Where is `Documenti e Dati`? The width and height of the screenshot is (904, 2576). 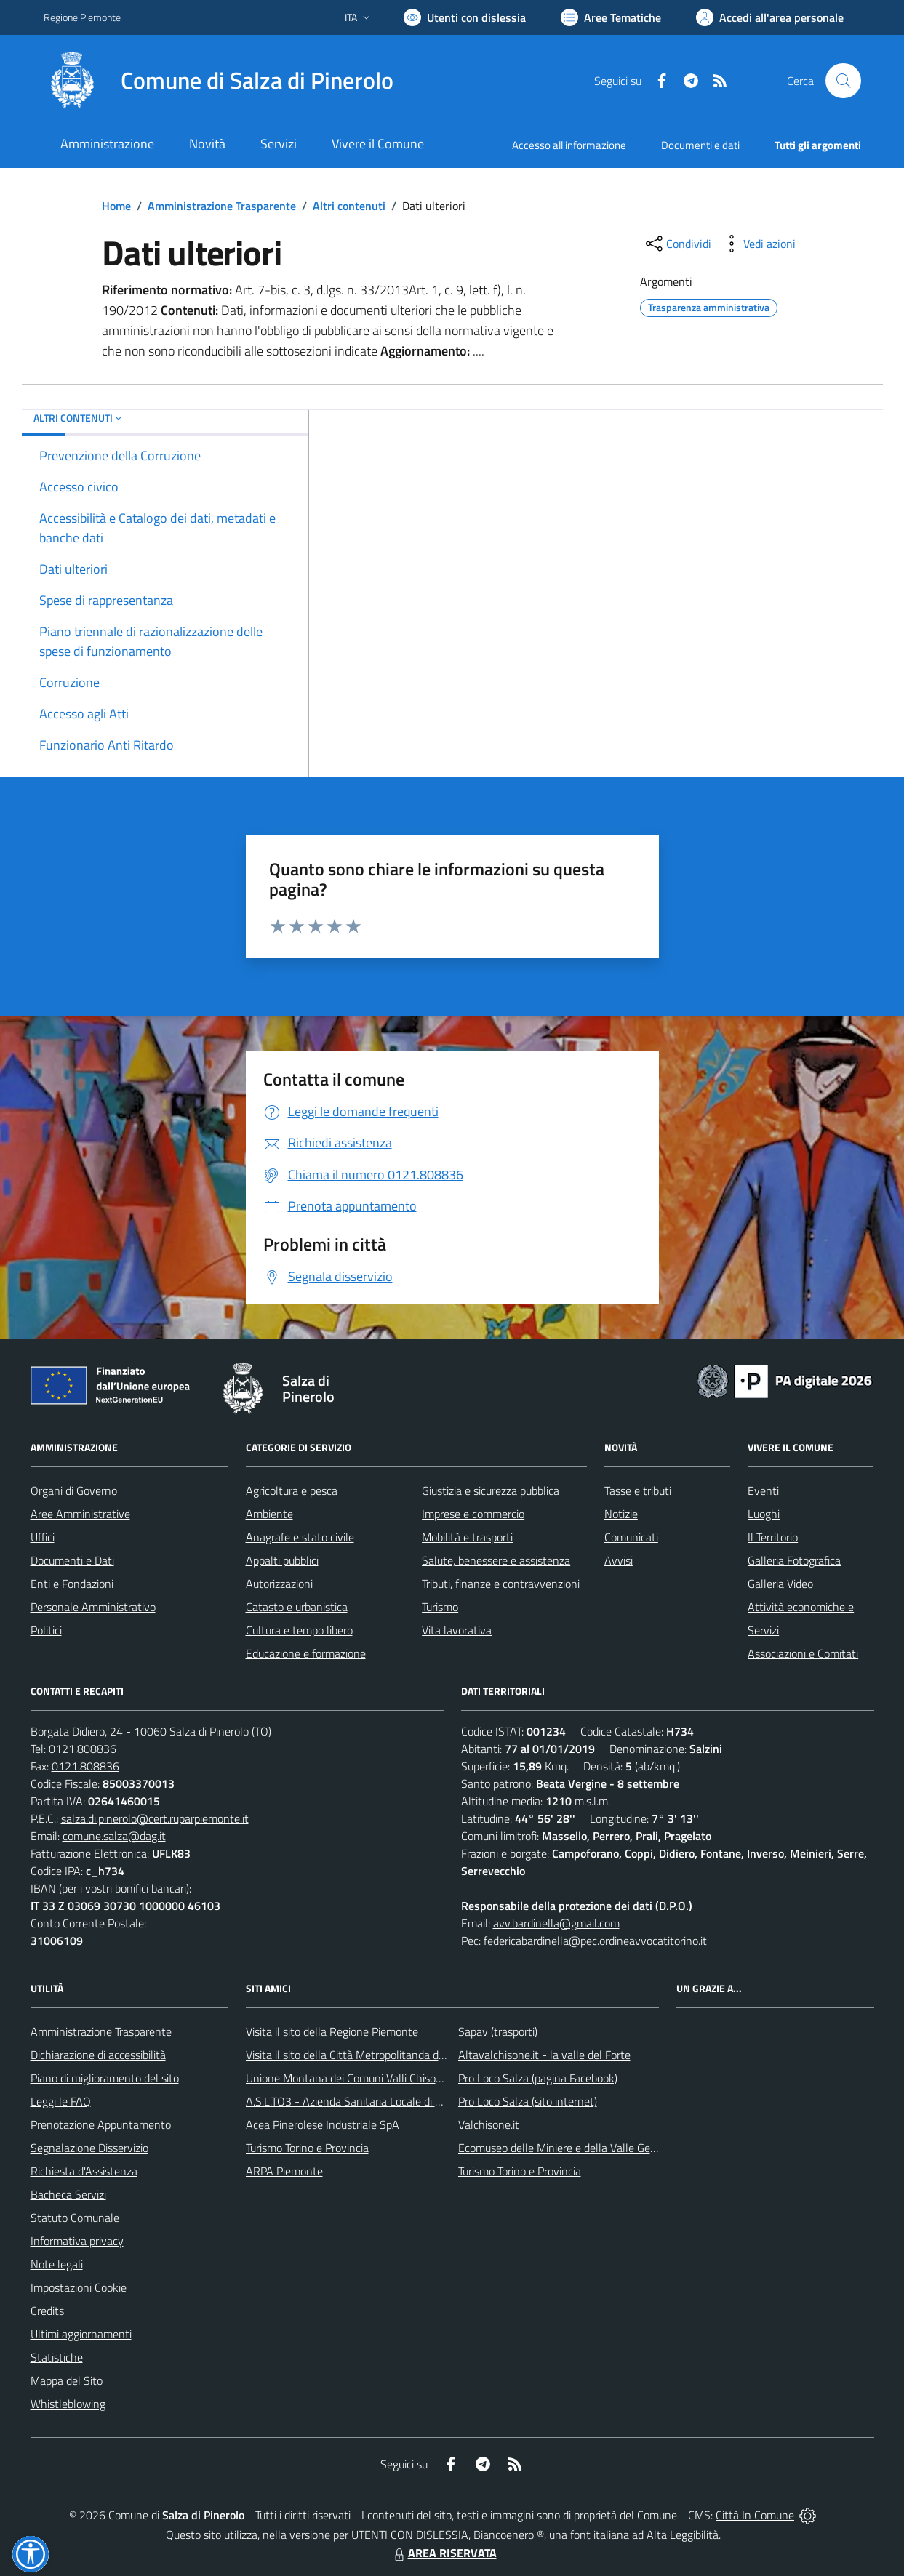
Documenti e Dati is located at coordinates (72, 1560).